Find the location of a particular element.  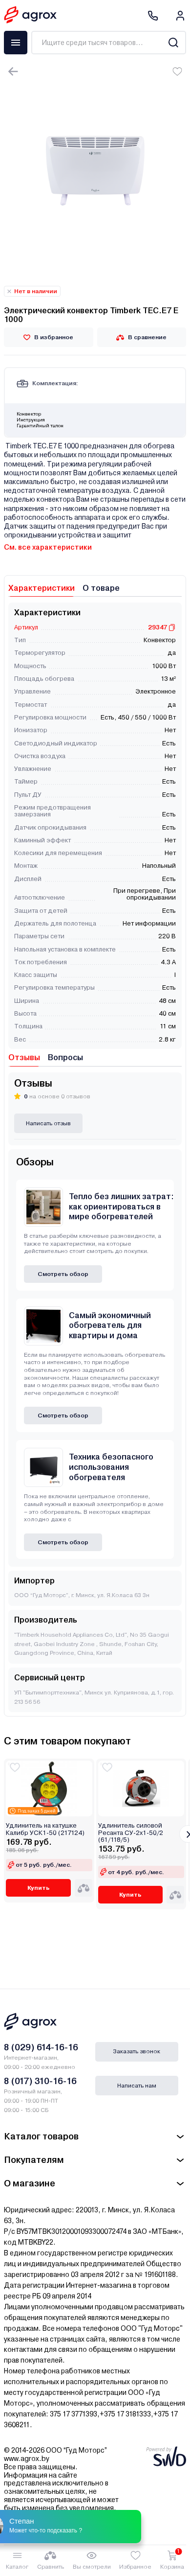

См. все характеристики is located at coordinates (48, 547).